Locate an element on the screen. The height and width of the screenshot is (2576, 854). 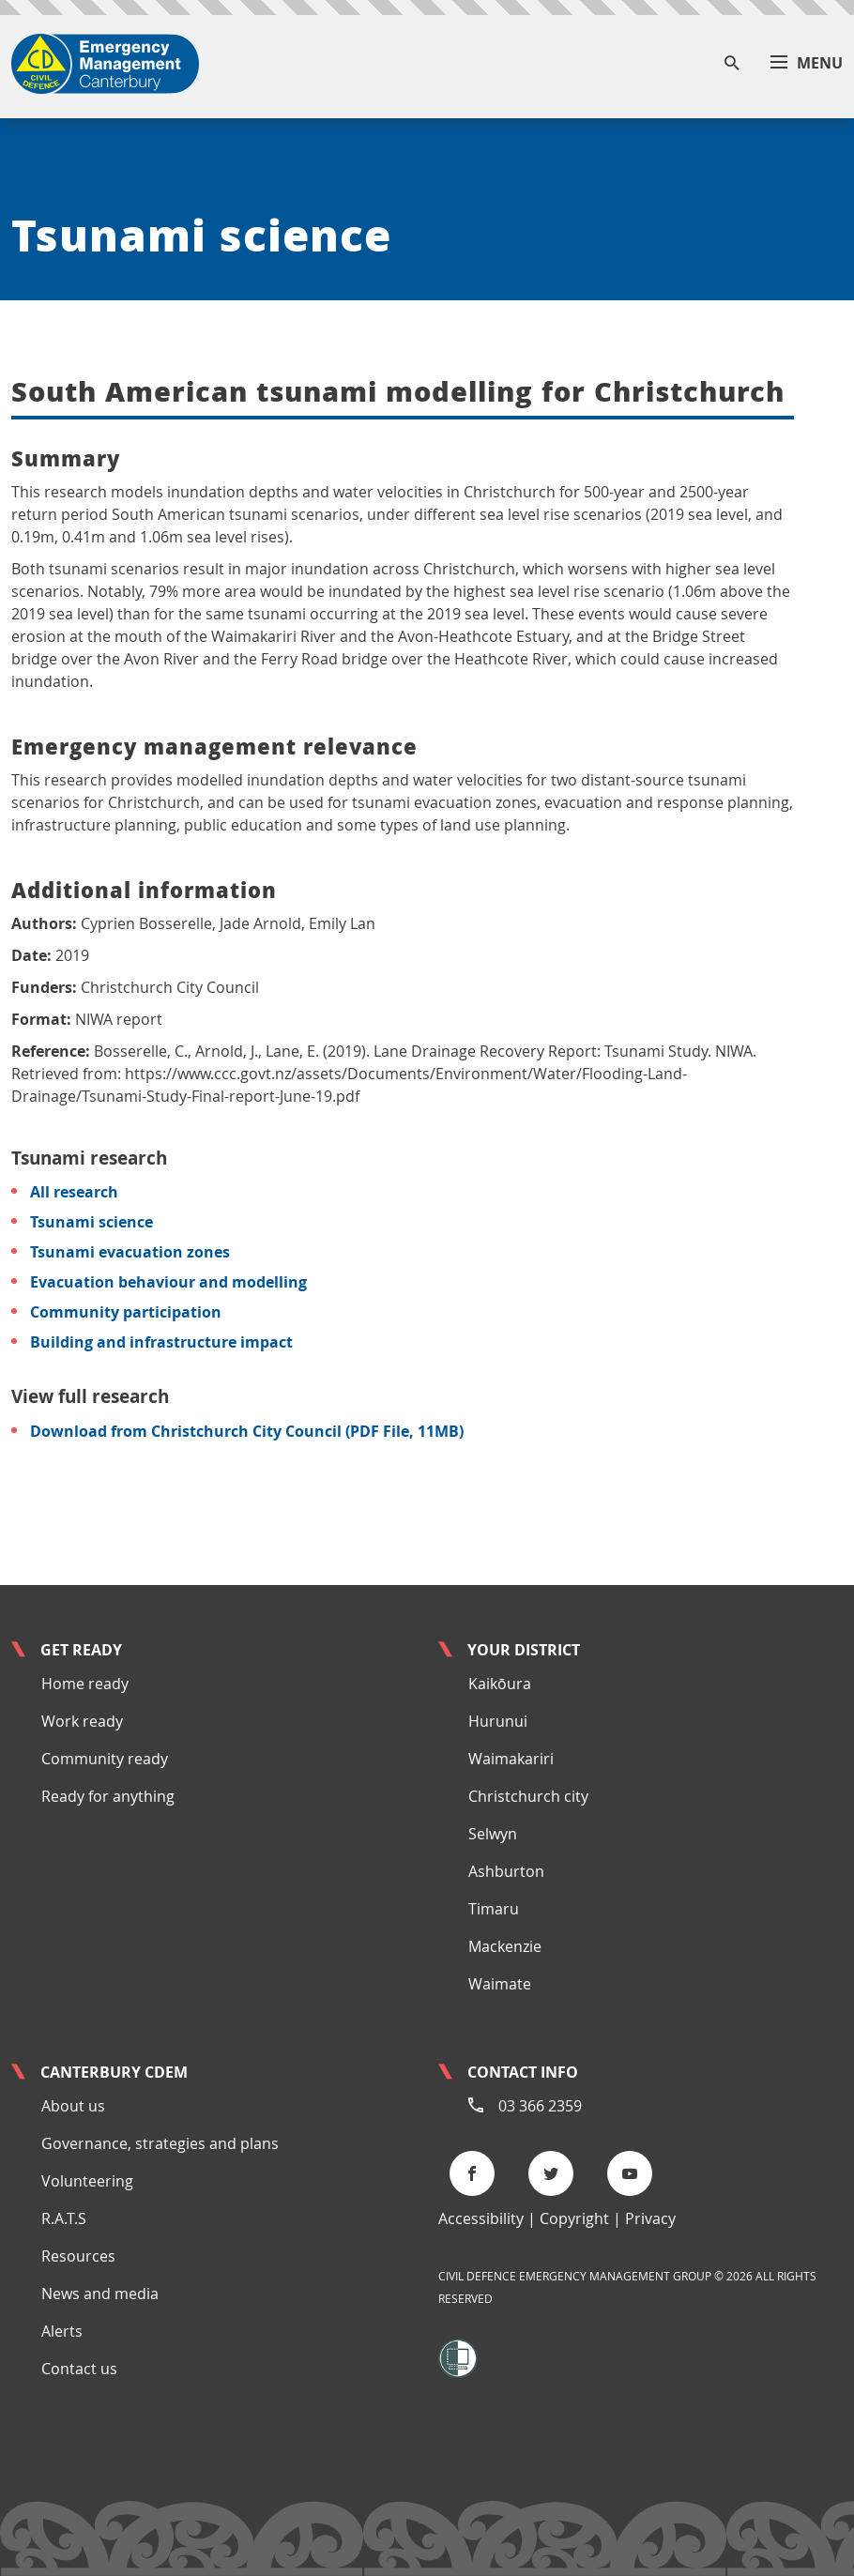
About us is located at coordinates (73, 2106).